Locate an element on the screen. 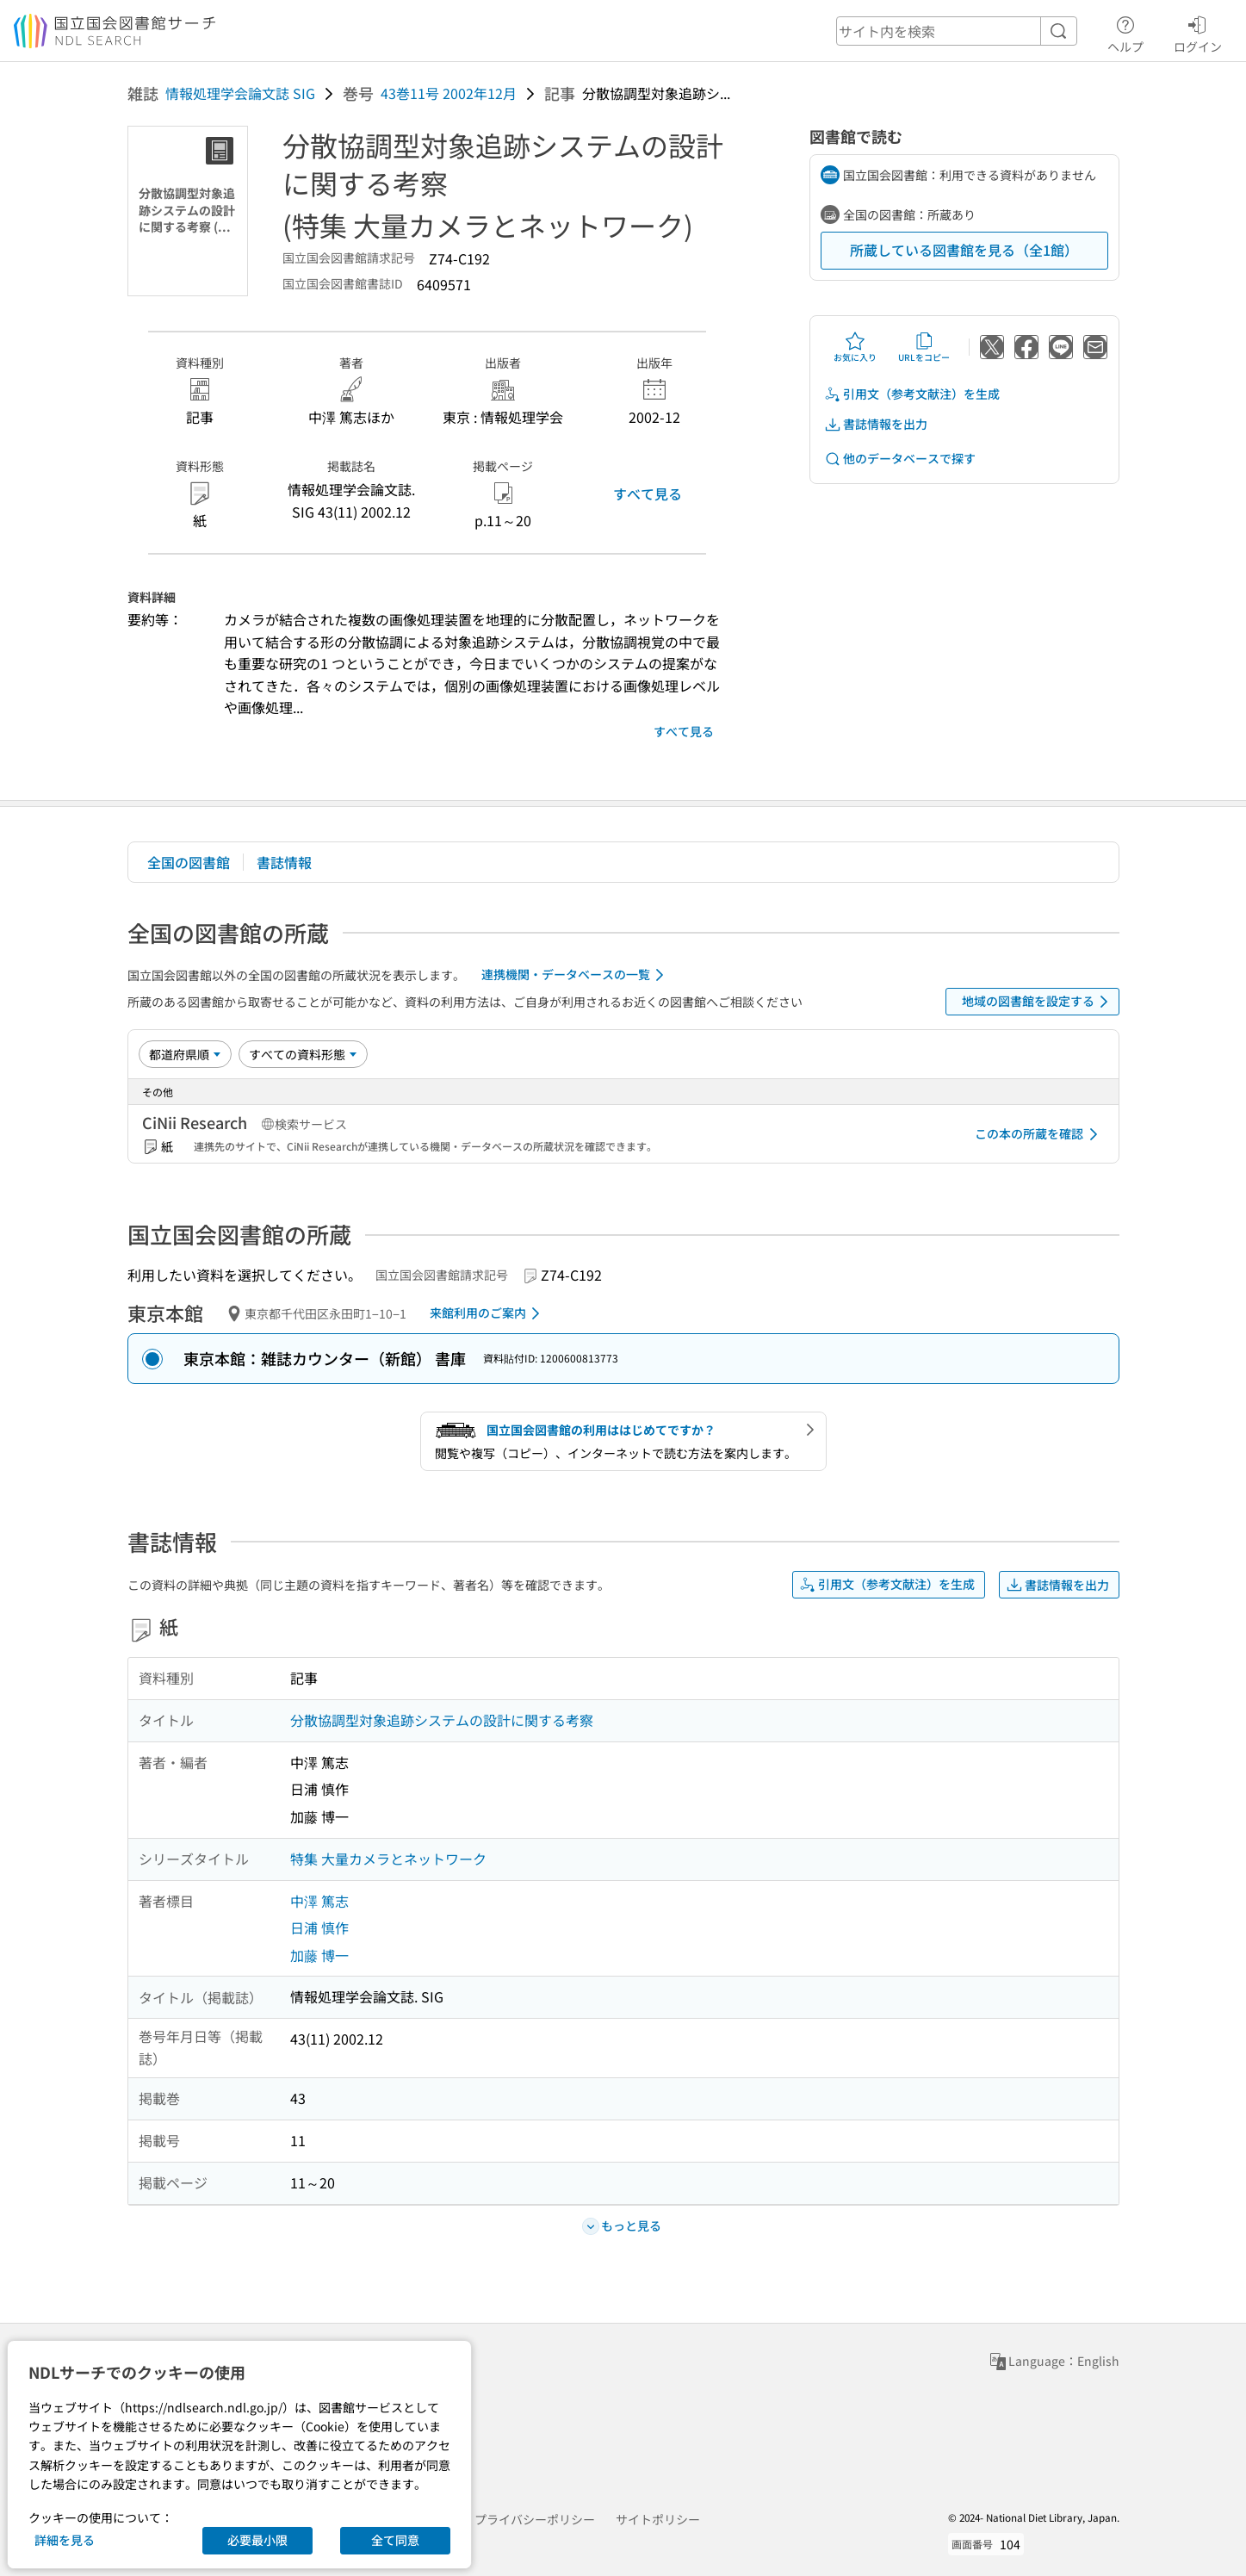  [並び替え] is located at coordinates (185, 1054).